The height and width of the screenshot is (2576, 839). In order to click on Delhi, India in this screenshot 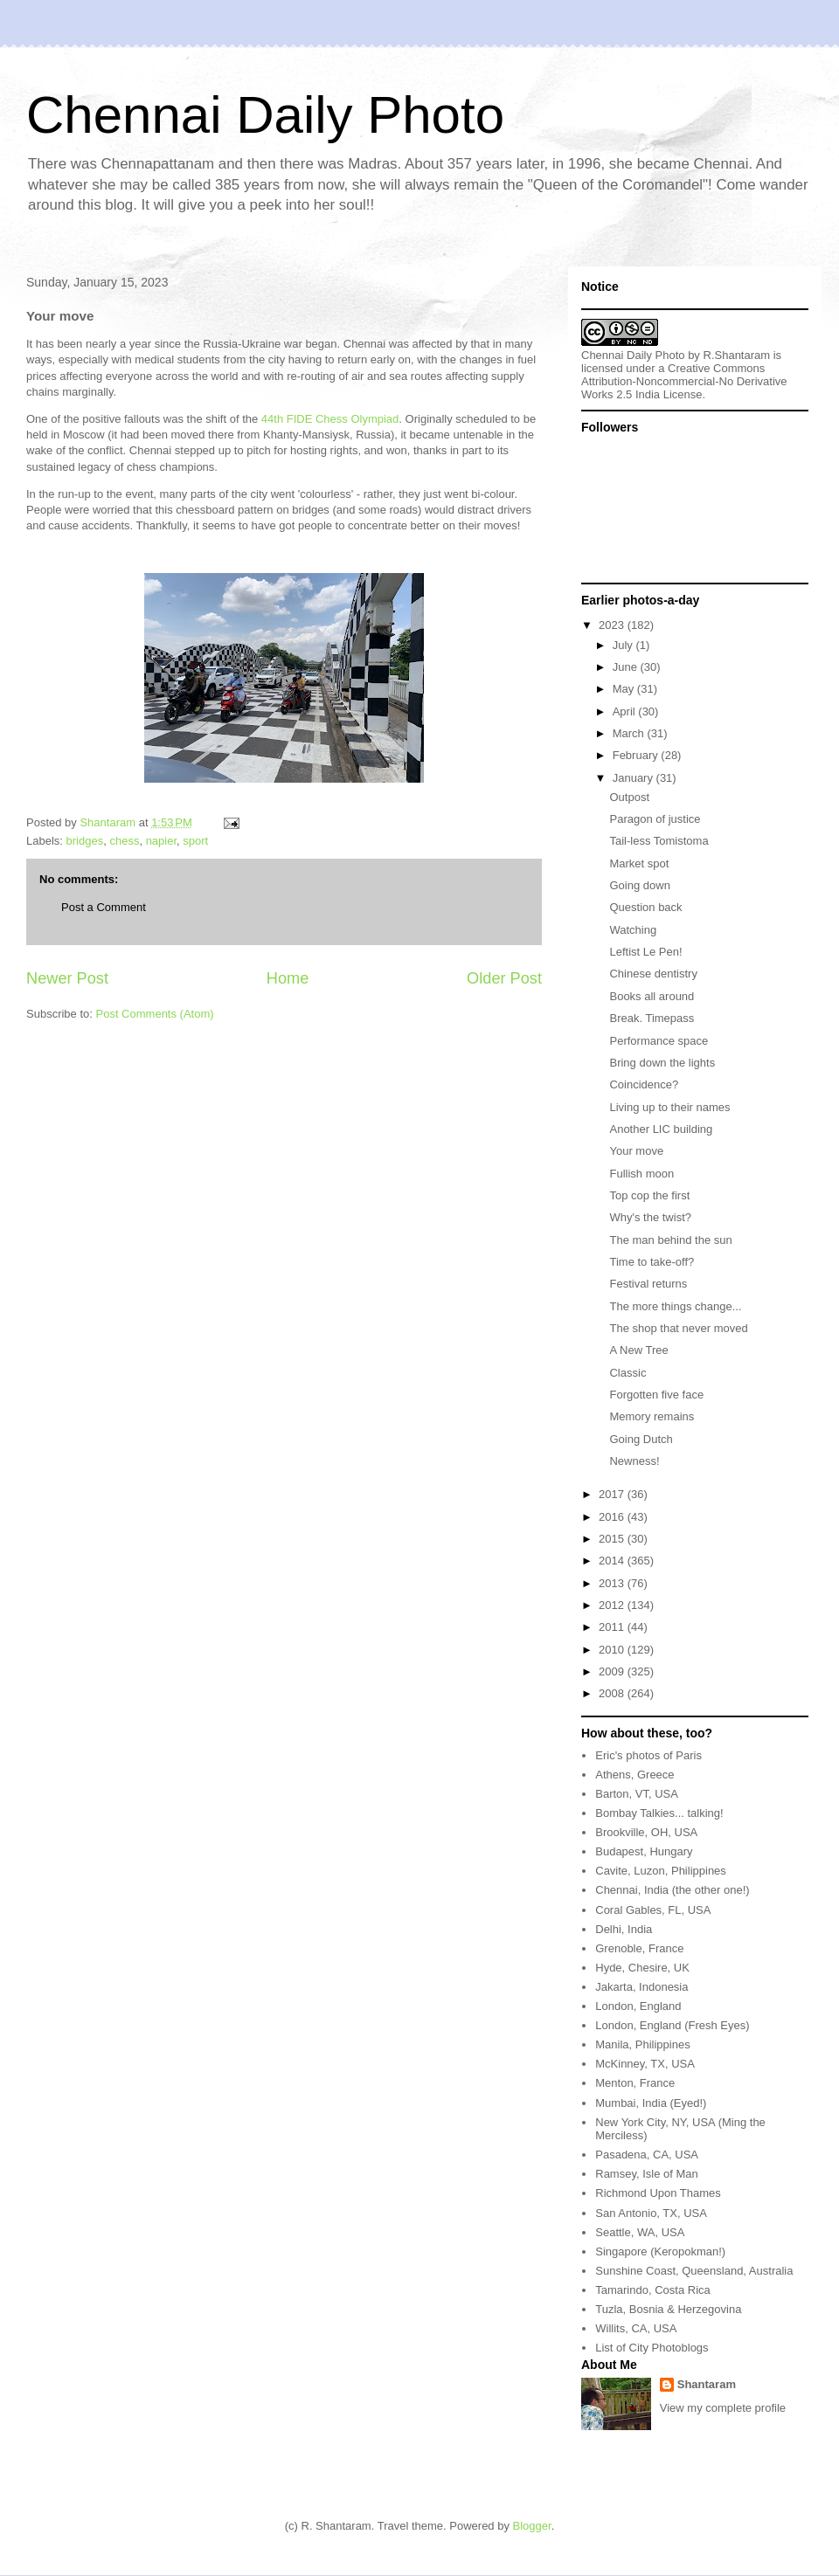, I will do `click(623, 1929)`.